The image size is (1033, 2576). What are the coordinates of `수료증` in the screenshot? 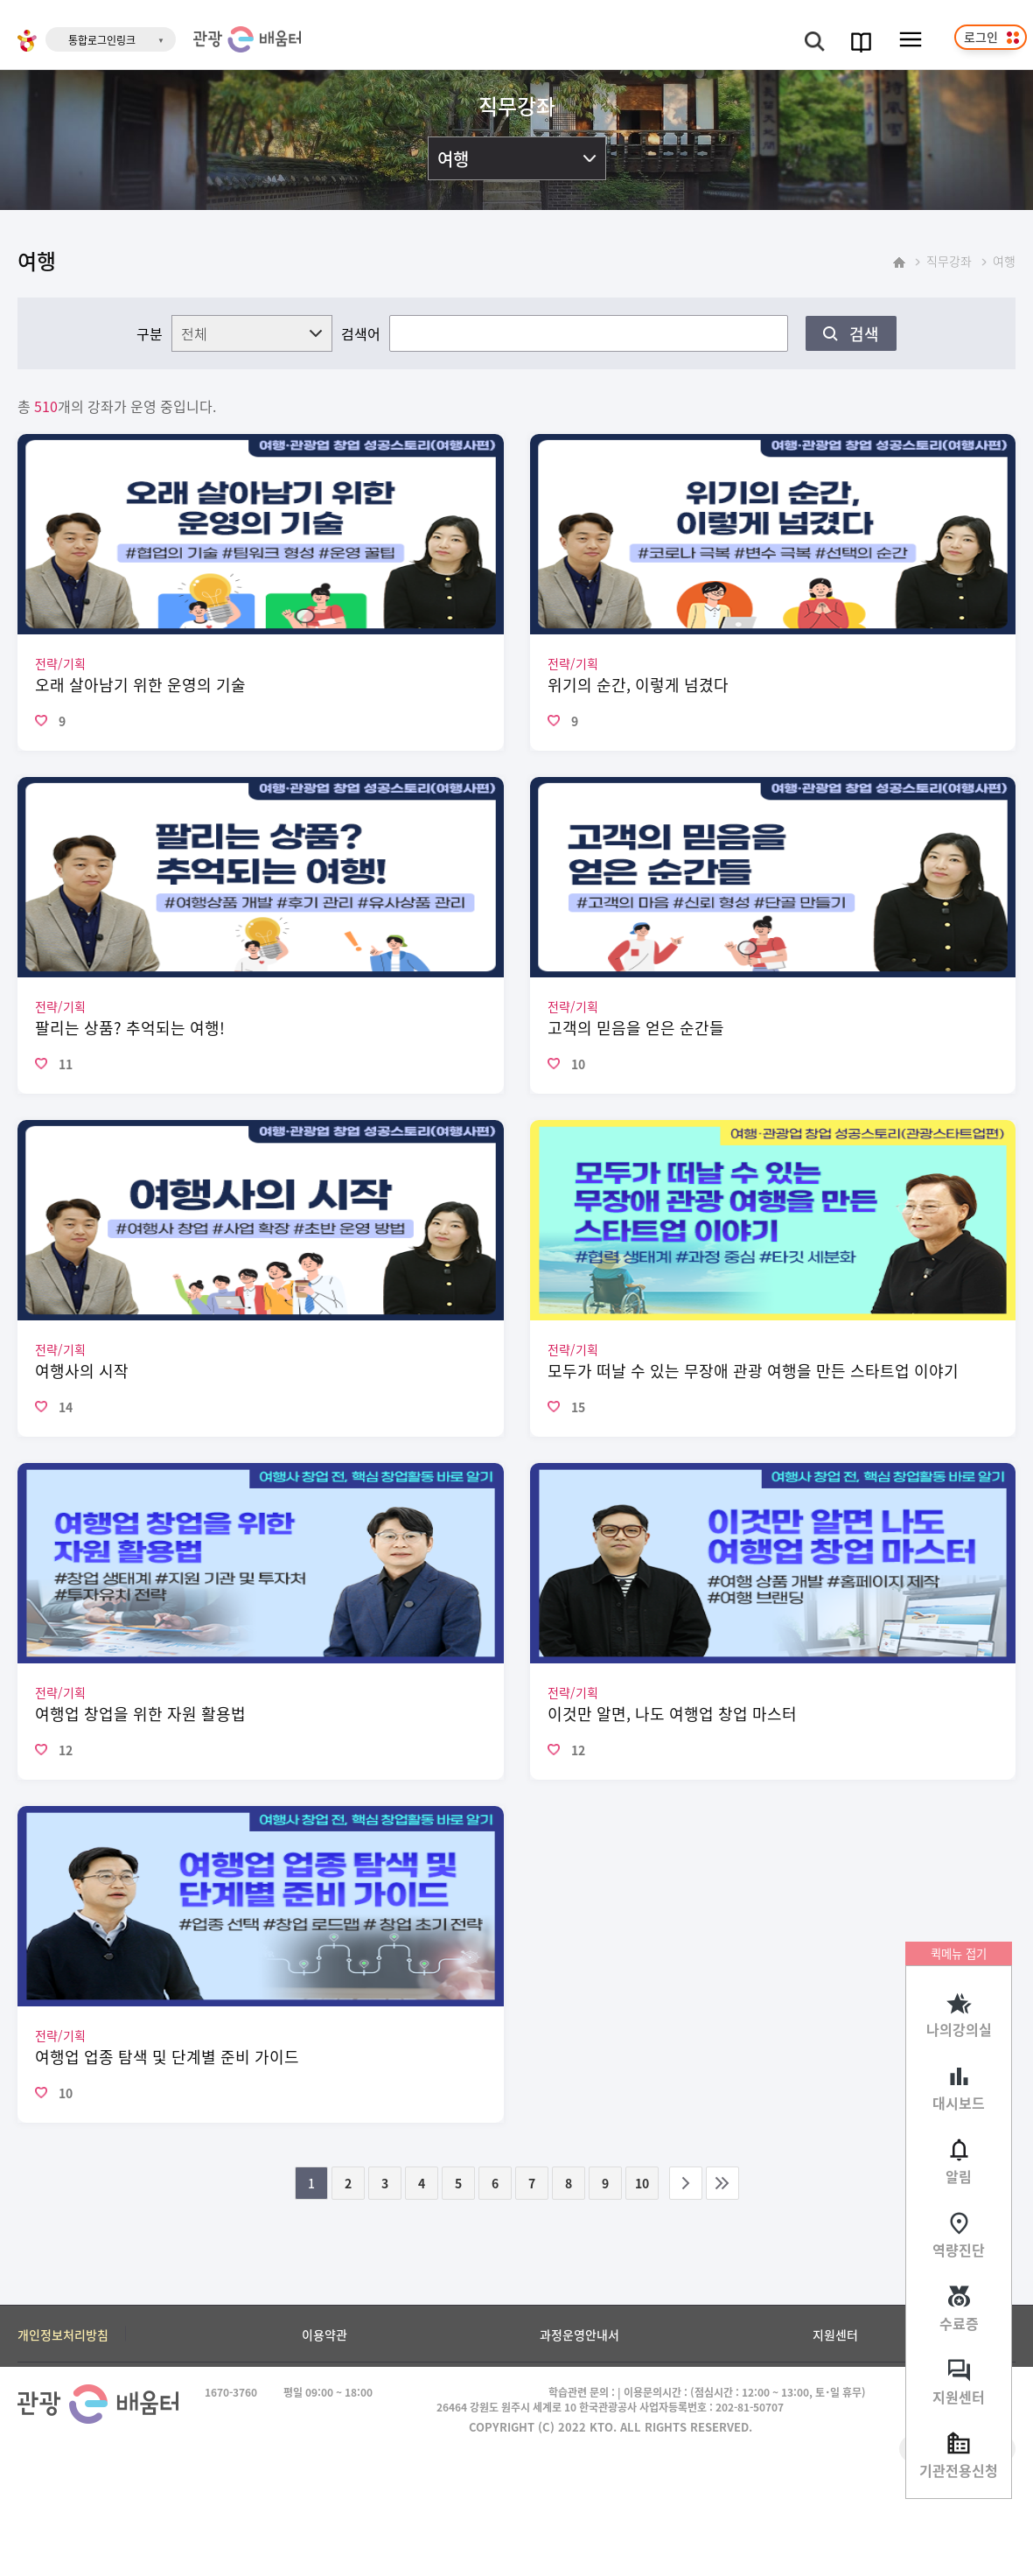 It's located at (959, 2323).